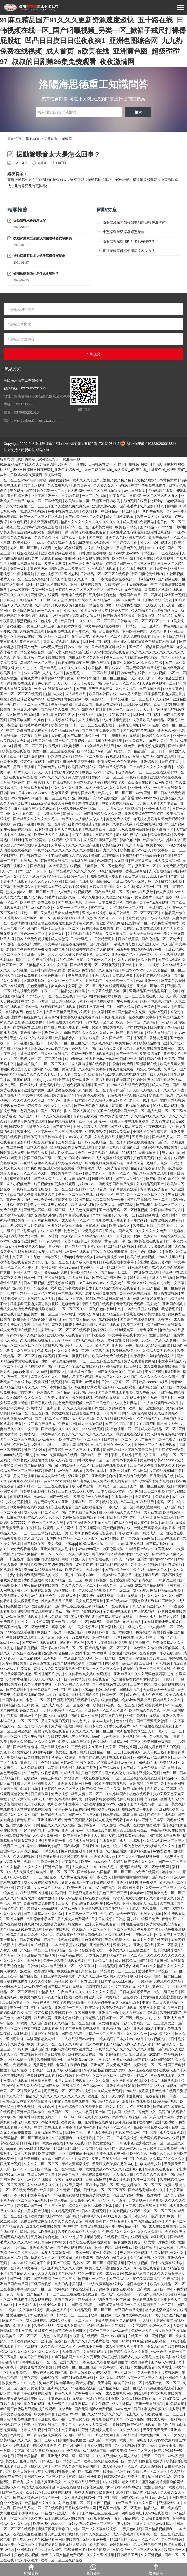 The image size is (187, 2576). I want to click on www.亚洲一区, so click(147, 793).